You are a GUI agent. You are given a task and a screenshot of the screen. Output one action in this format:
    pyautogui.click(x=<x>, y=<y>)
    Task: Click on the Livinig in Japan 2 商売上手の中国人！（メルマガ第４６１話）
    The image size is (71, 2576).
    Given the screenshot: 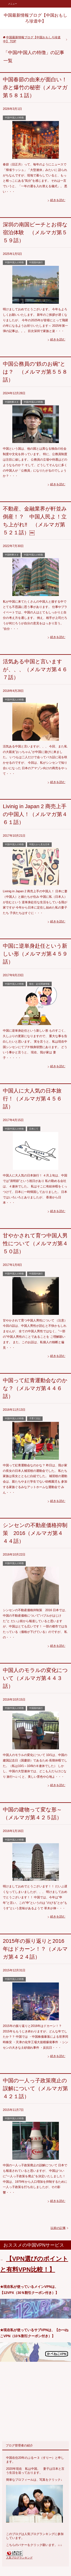 What is the action you would take?
    pyautogui.click(x=35, y=814)
    